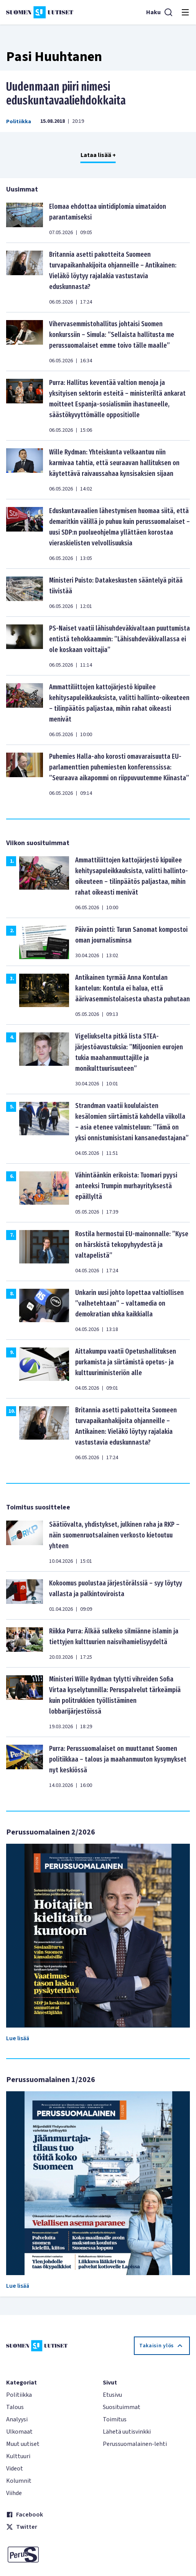 This screenshot has height=2576, width=196. I want to click on Perussuomalainen-lehti, so click(135, 2444).